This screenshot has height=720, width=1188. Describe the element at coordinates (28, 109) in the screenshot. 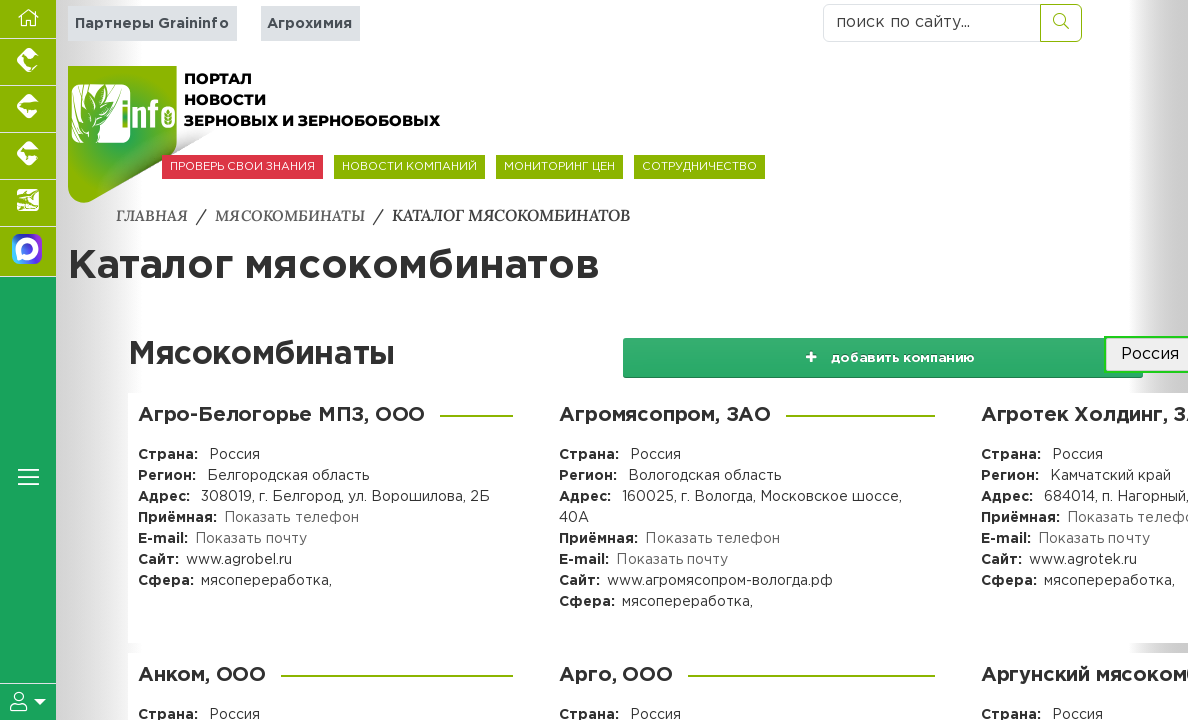

I see `[Портал промышленного свиноводства]` at that location.